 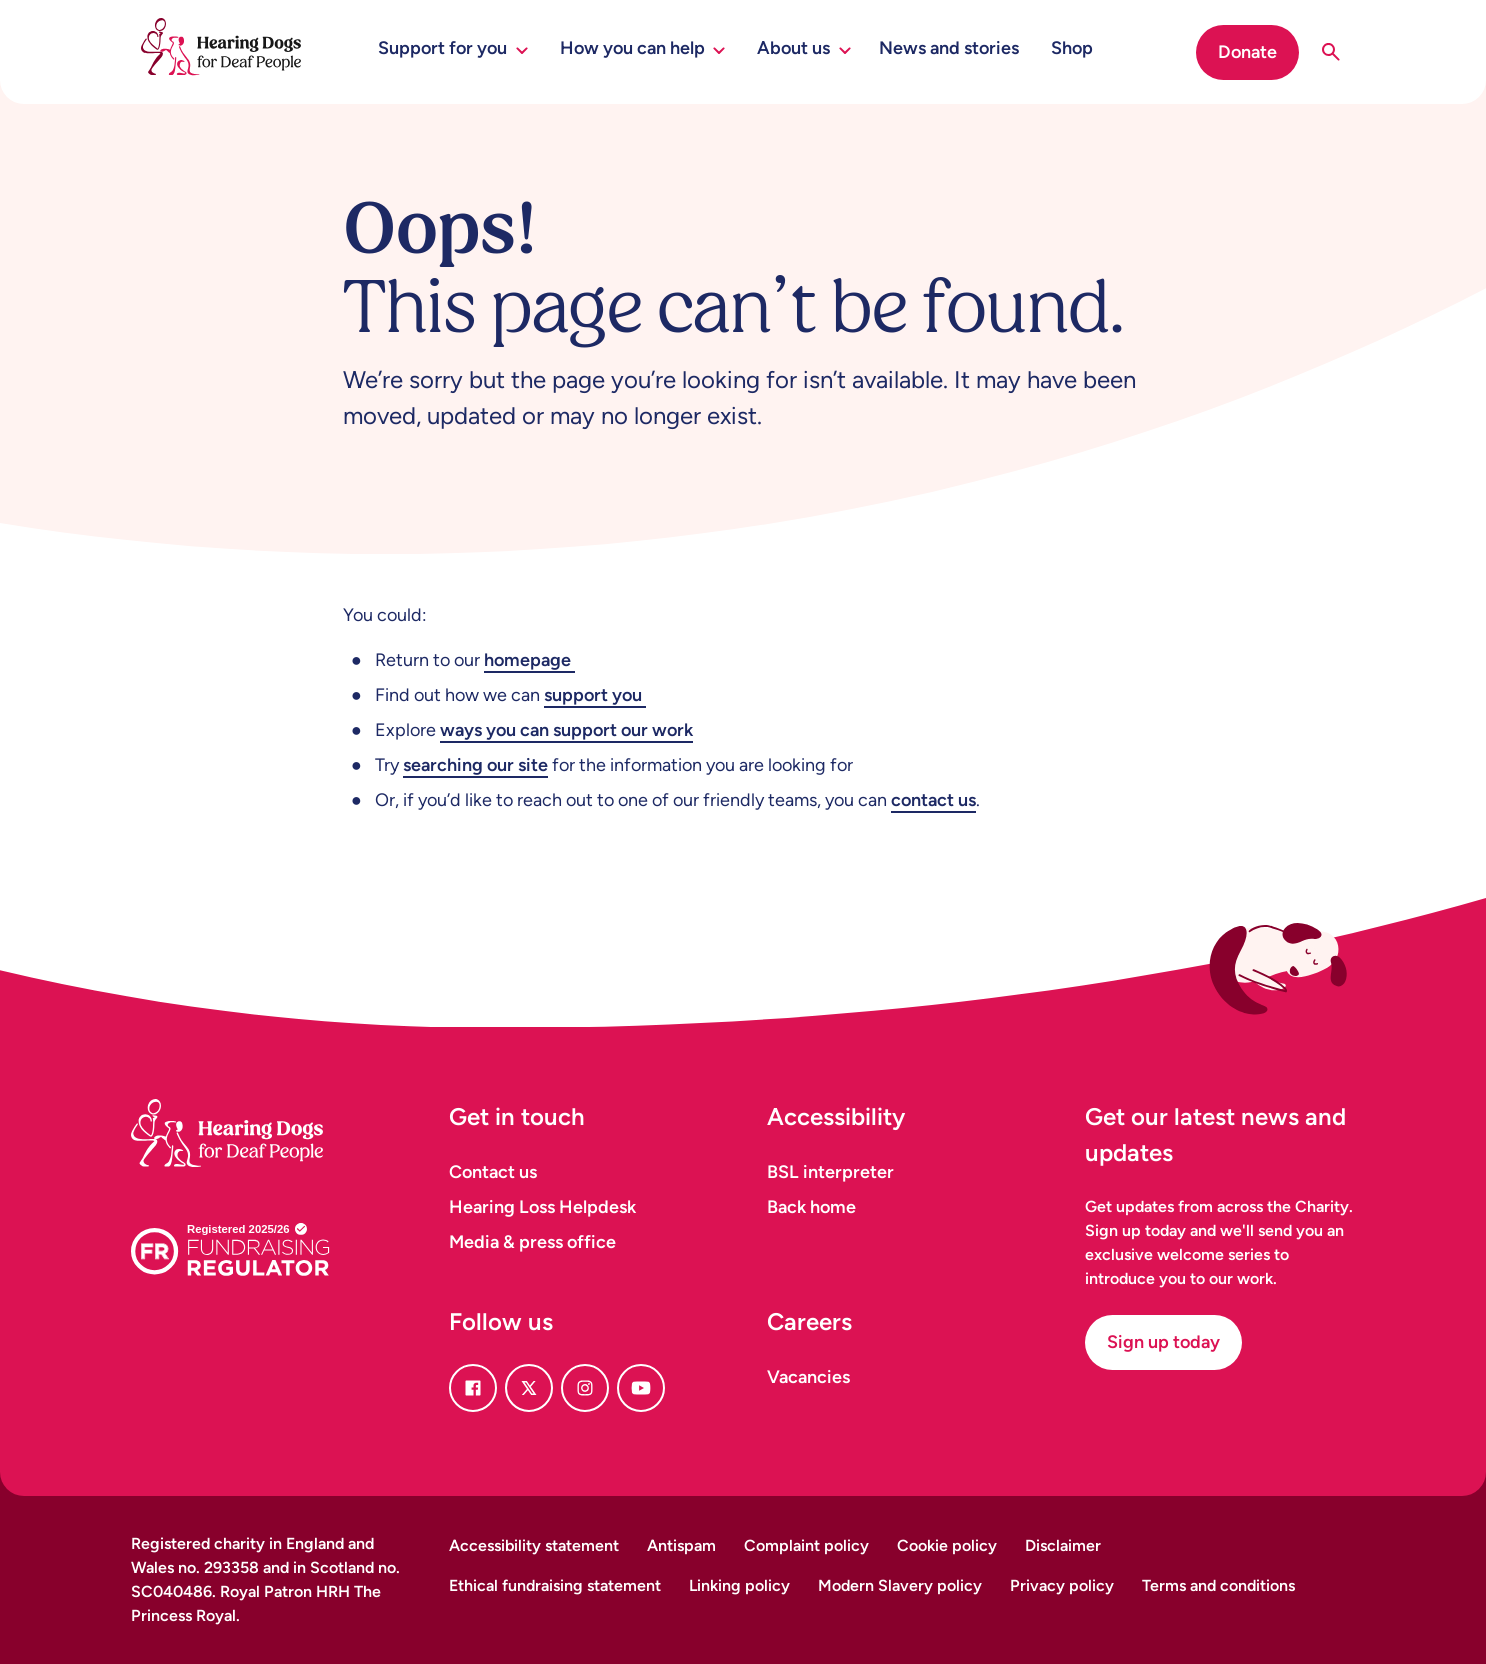 I want to click on support you, so click(x=595, y=695).